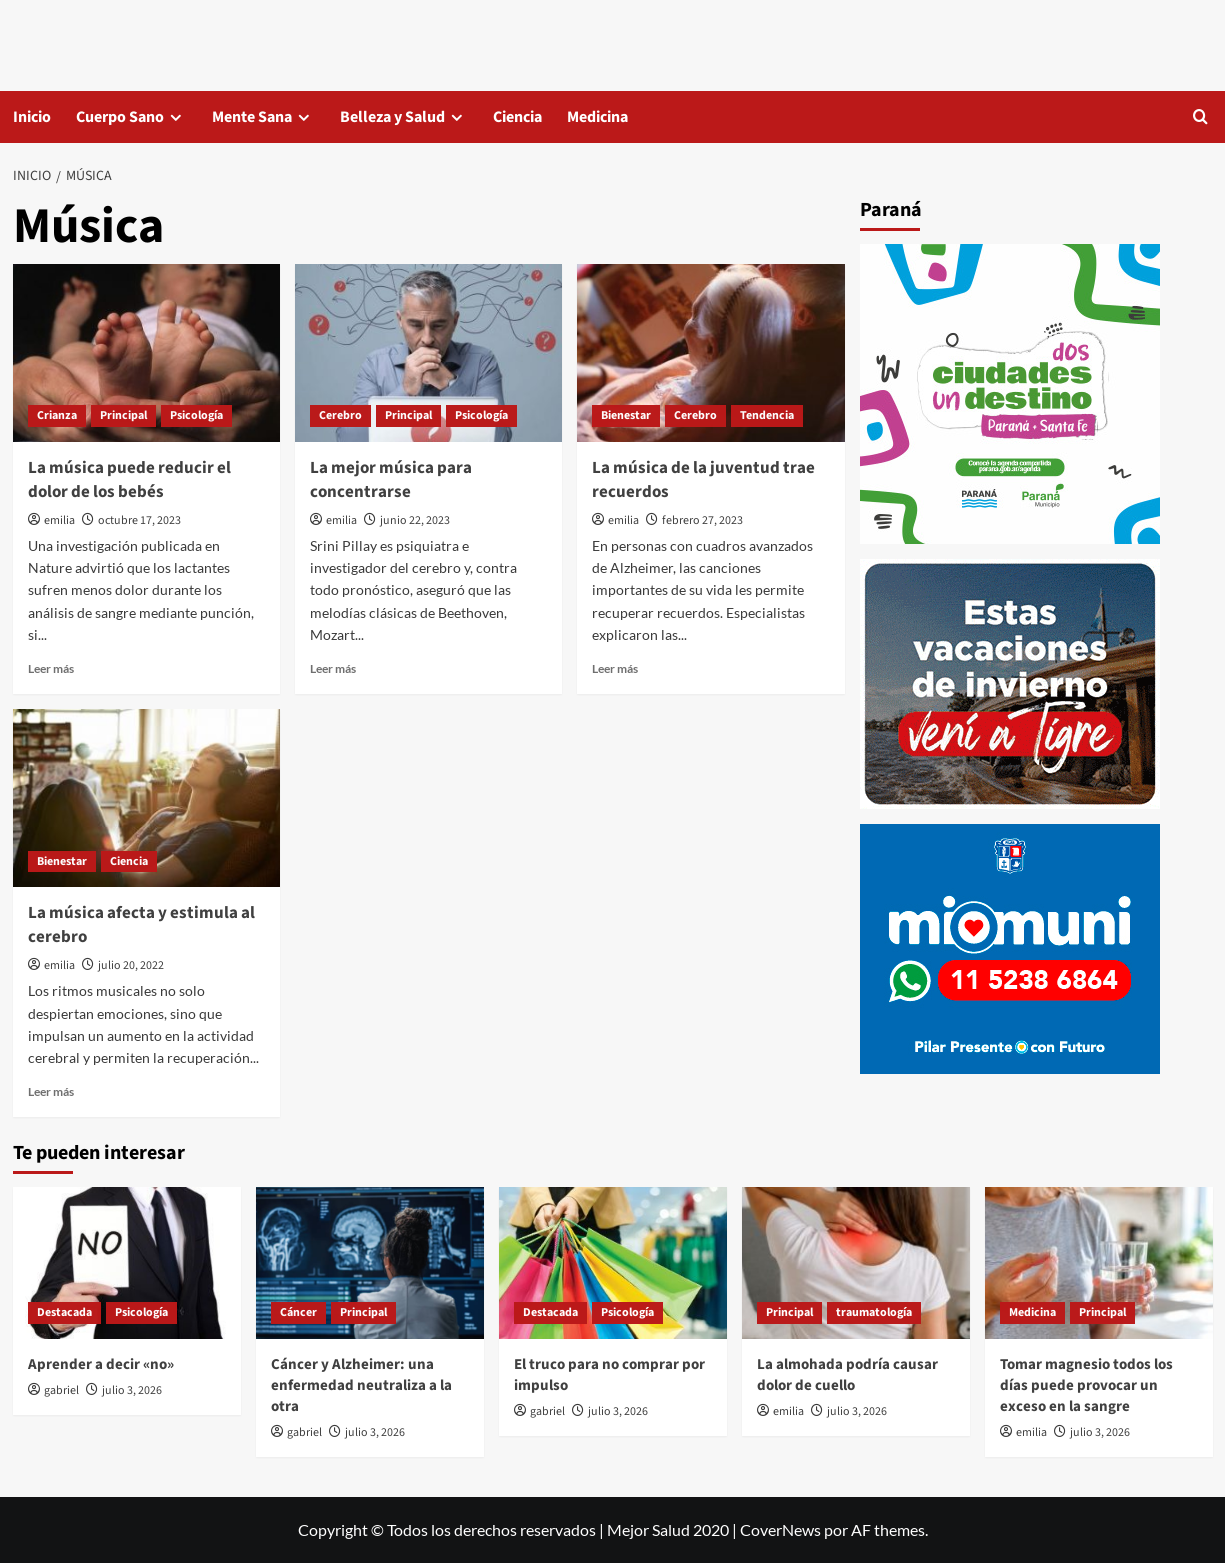 The width and height of the screenshot is (1225, 1563). Describe the element at coordinates (196, 415) in the screenshot. I see `Psicología [Ver todas las publicaciones en Psicología]` at that location.